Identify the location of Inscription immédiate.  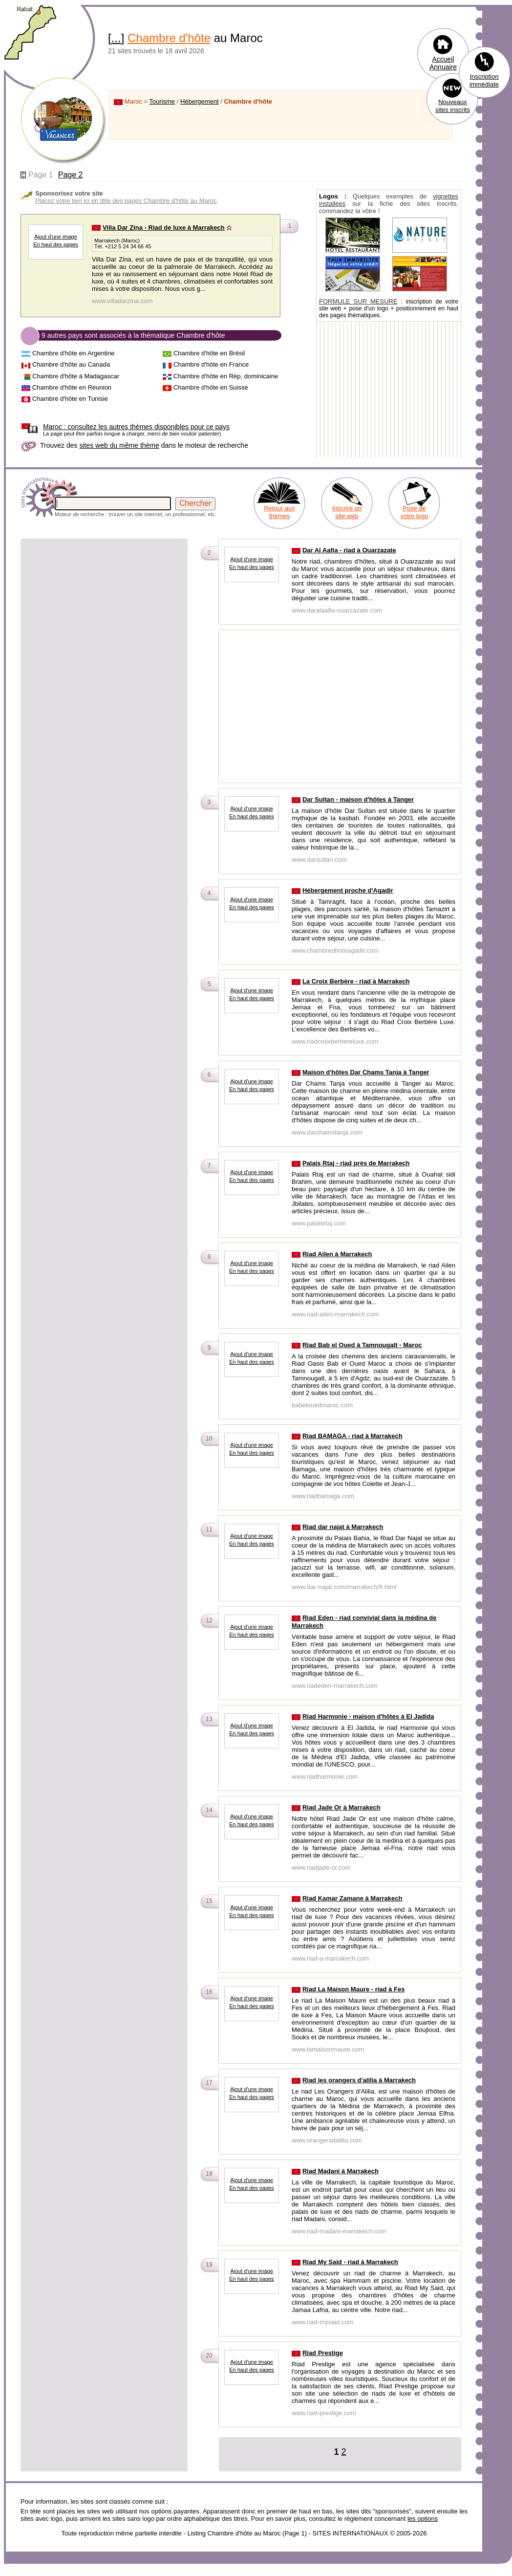
(484, 80).